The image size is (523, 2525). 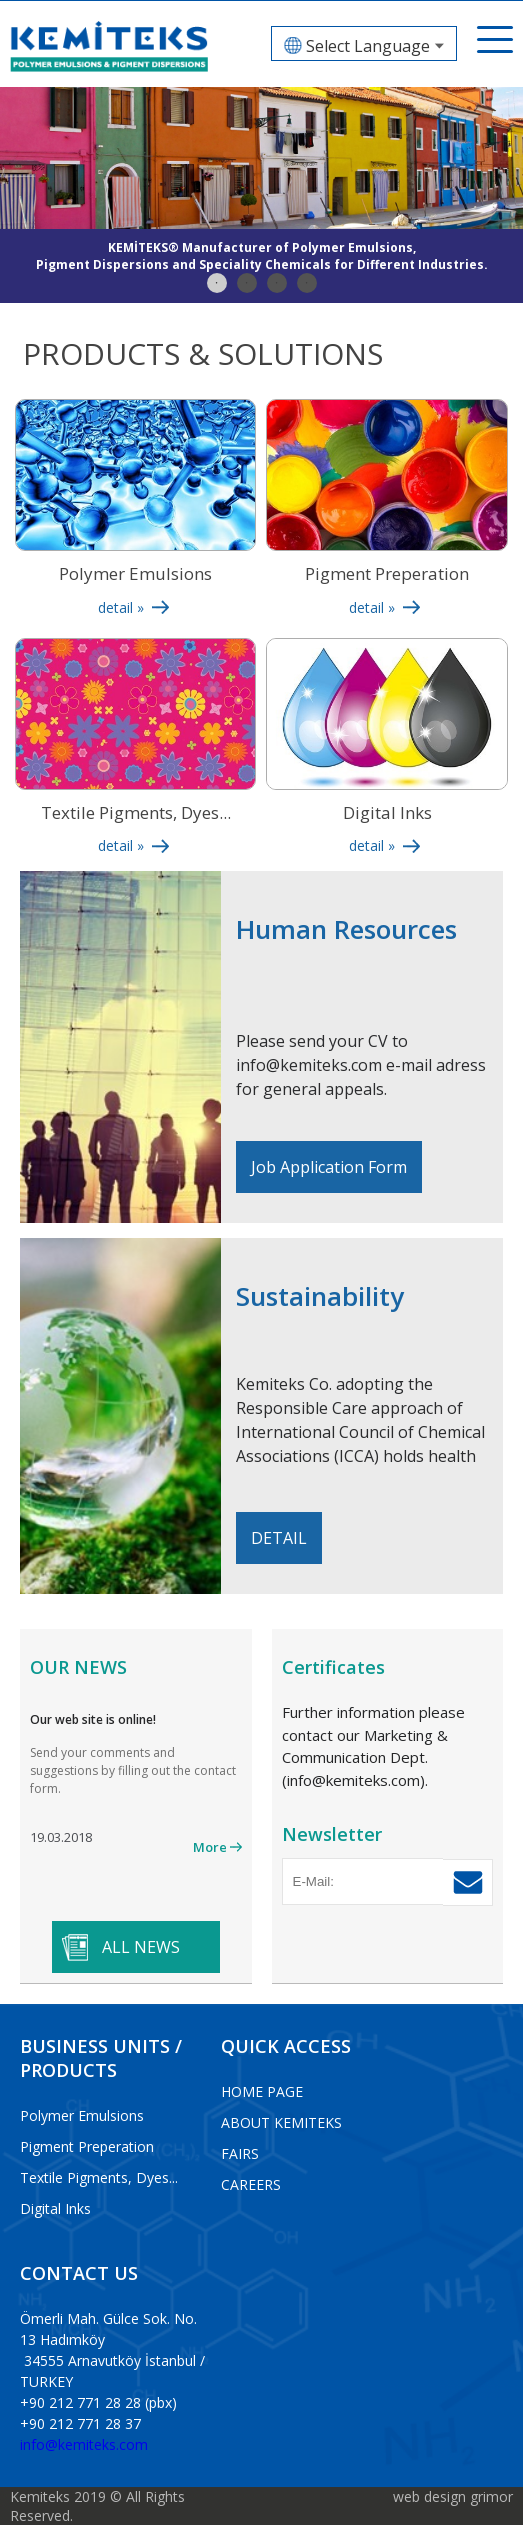 I want to click on CAREERS, so click(x=251, y=2184).